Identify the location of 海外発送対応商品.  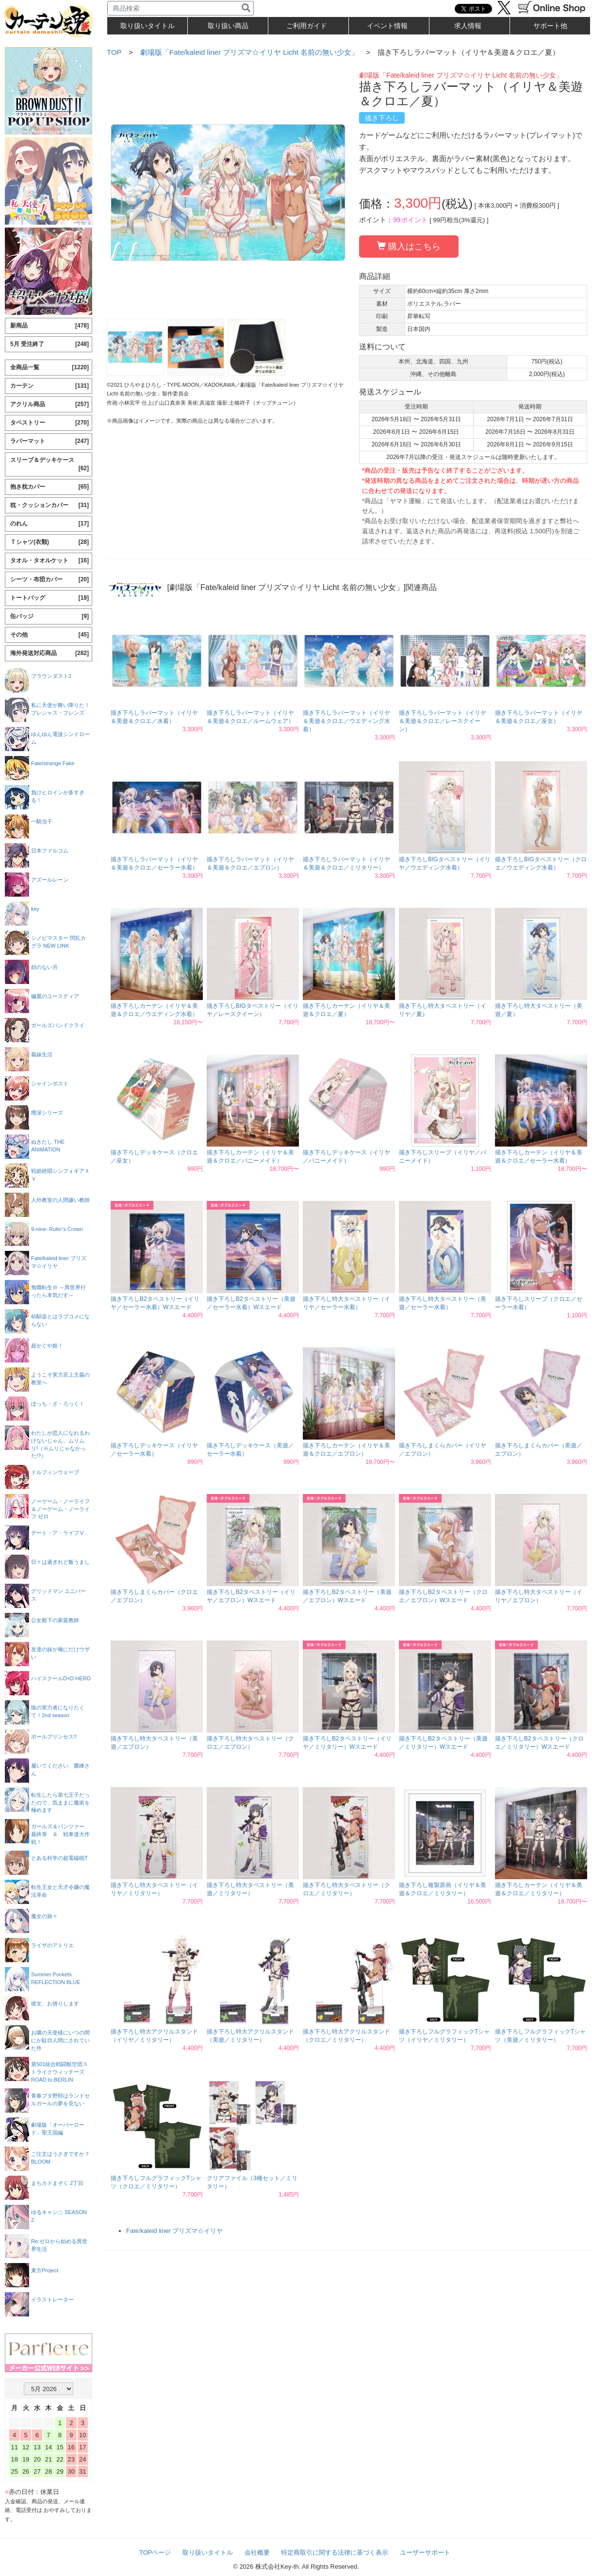
(49, 653).